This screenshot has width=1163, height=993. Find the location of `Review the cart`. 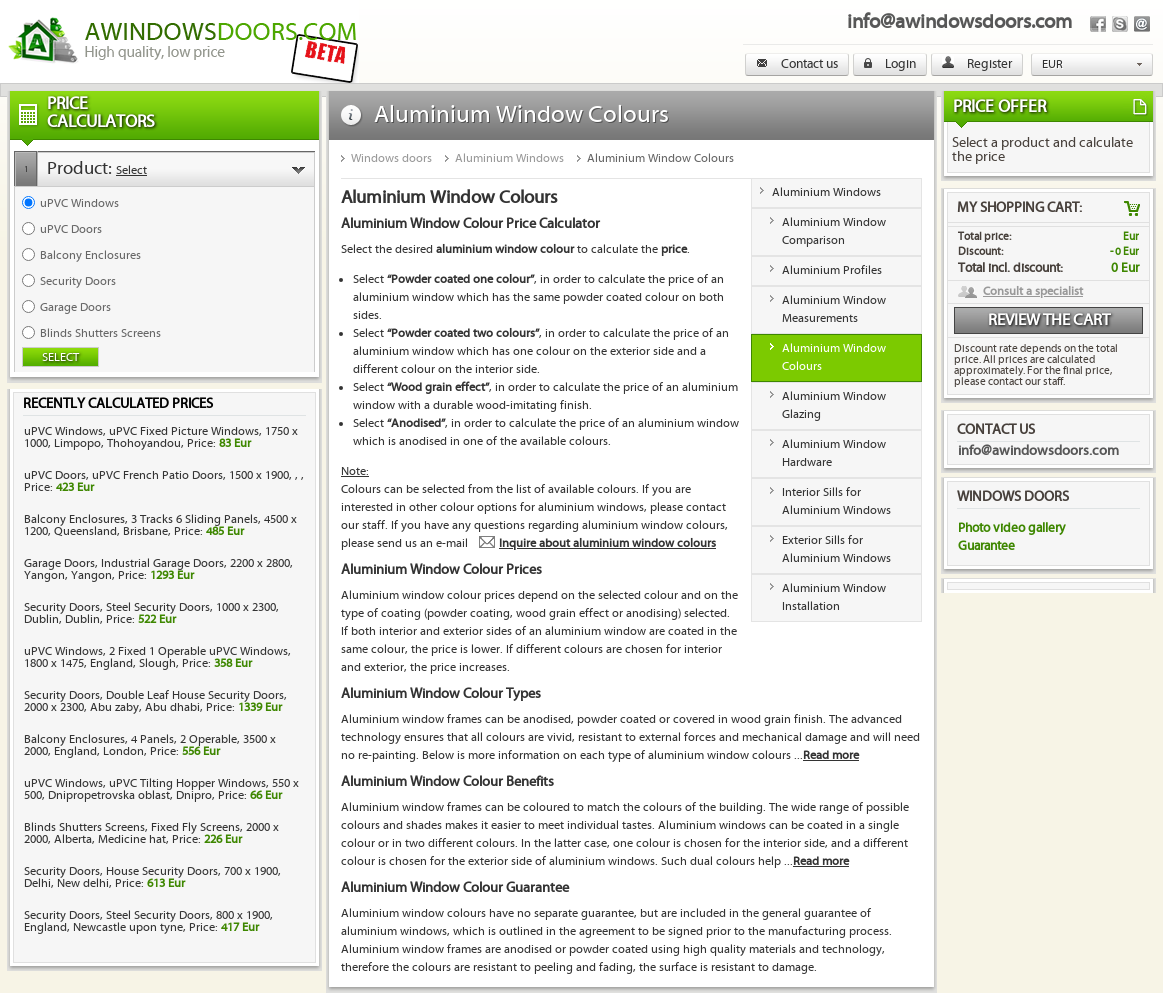

Review the cart is located at coordinates (1049, 320).